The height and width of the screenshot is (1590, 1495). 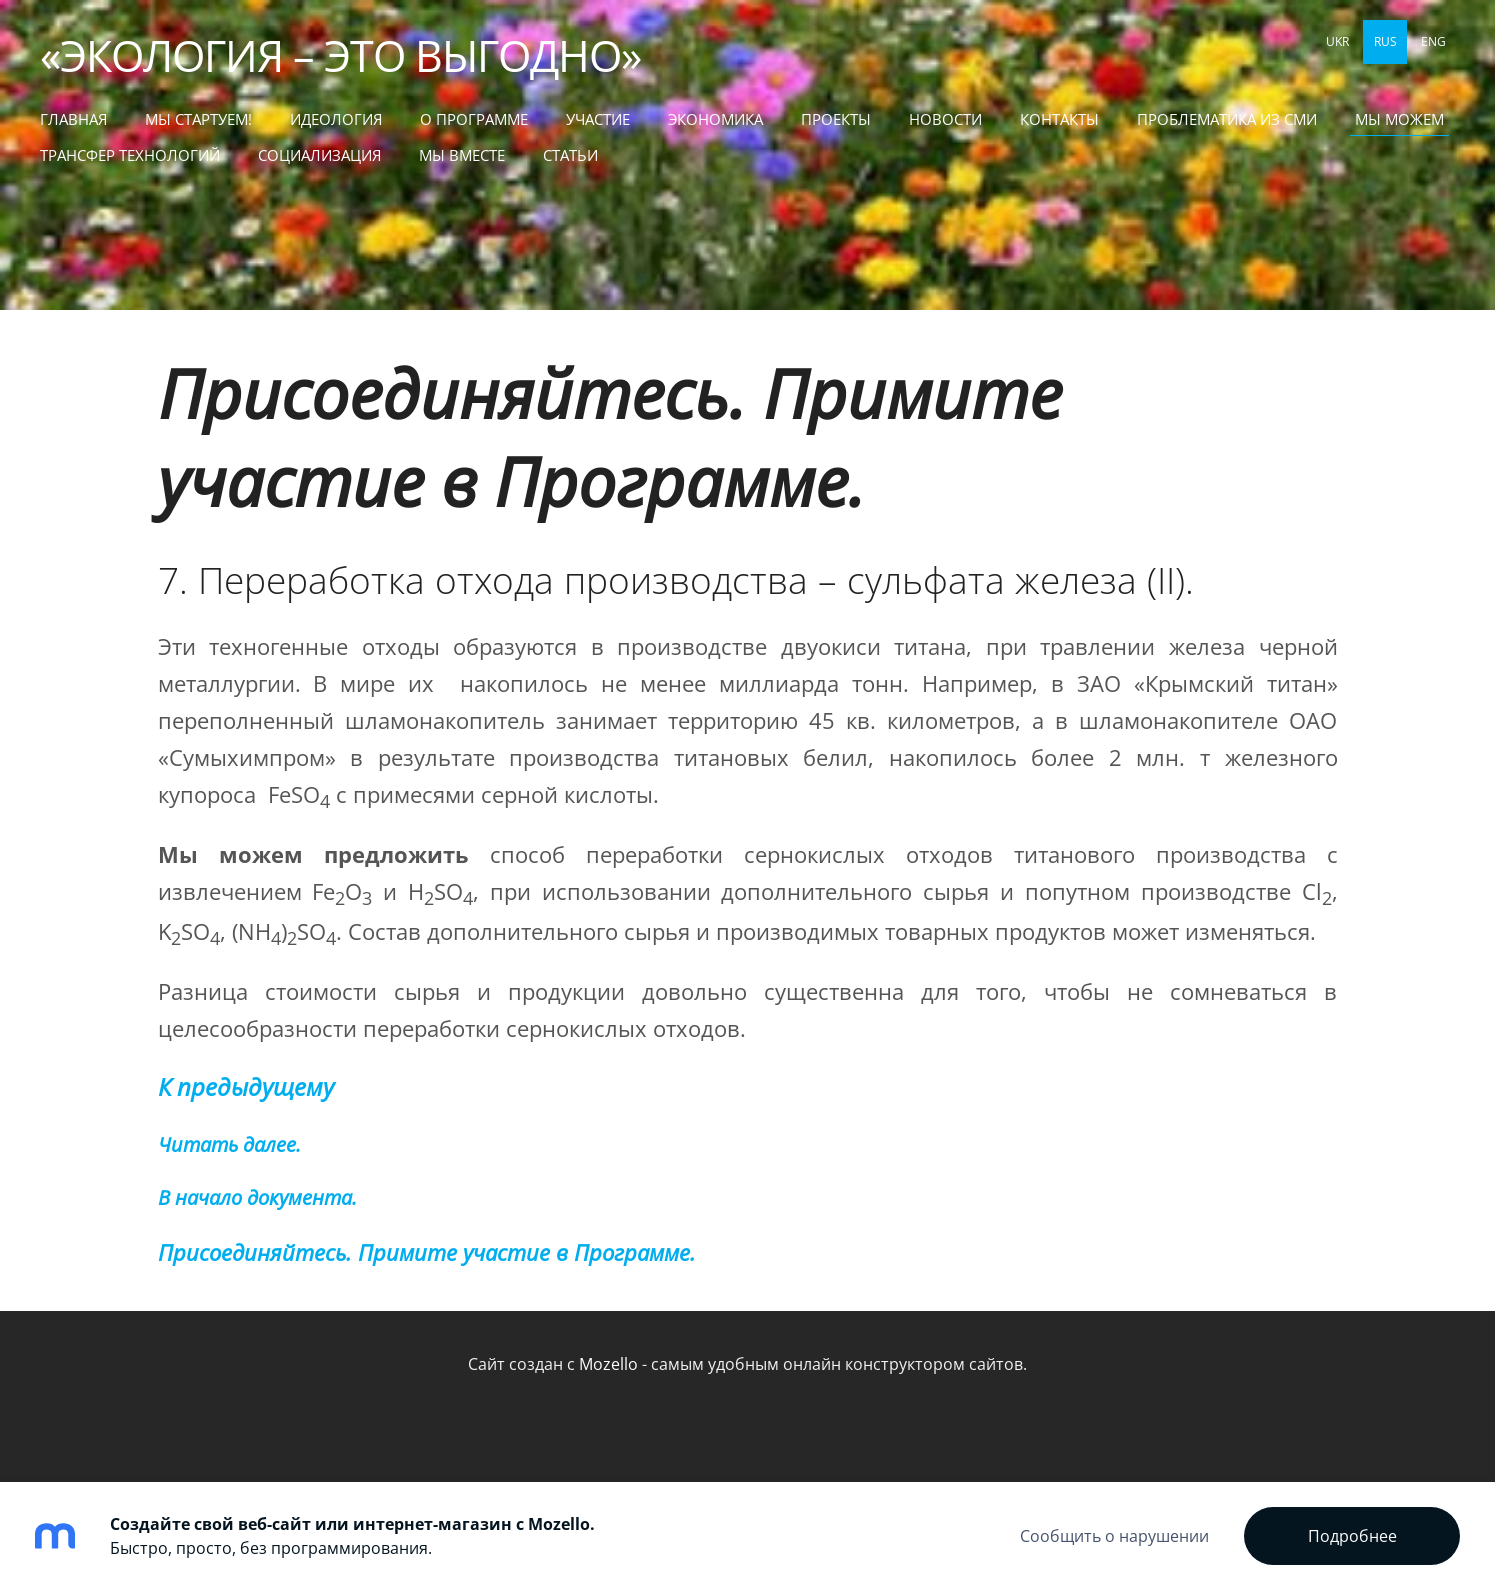 I want to click on RUS [menuitem], so click(x=1385, y=41).